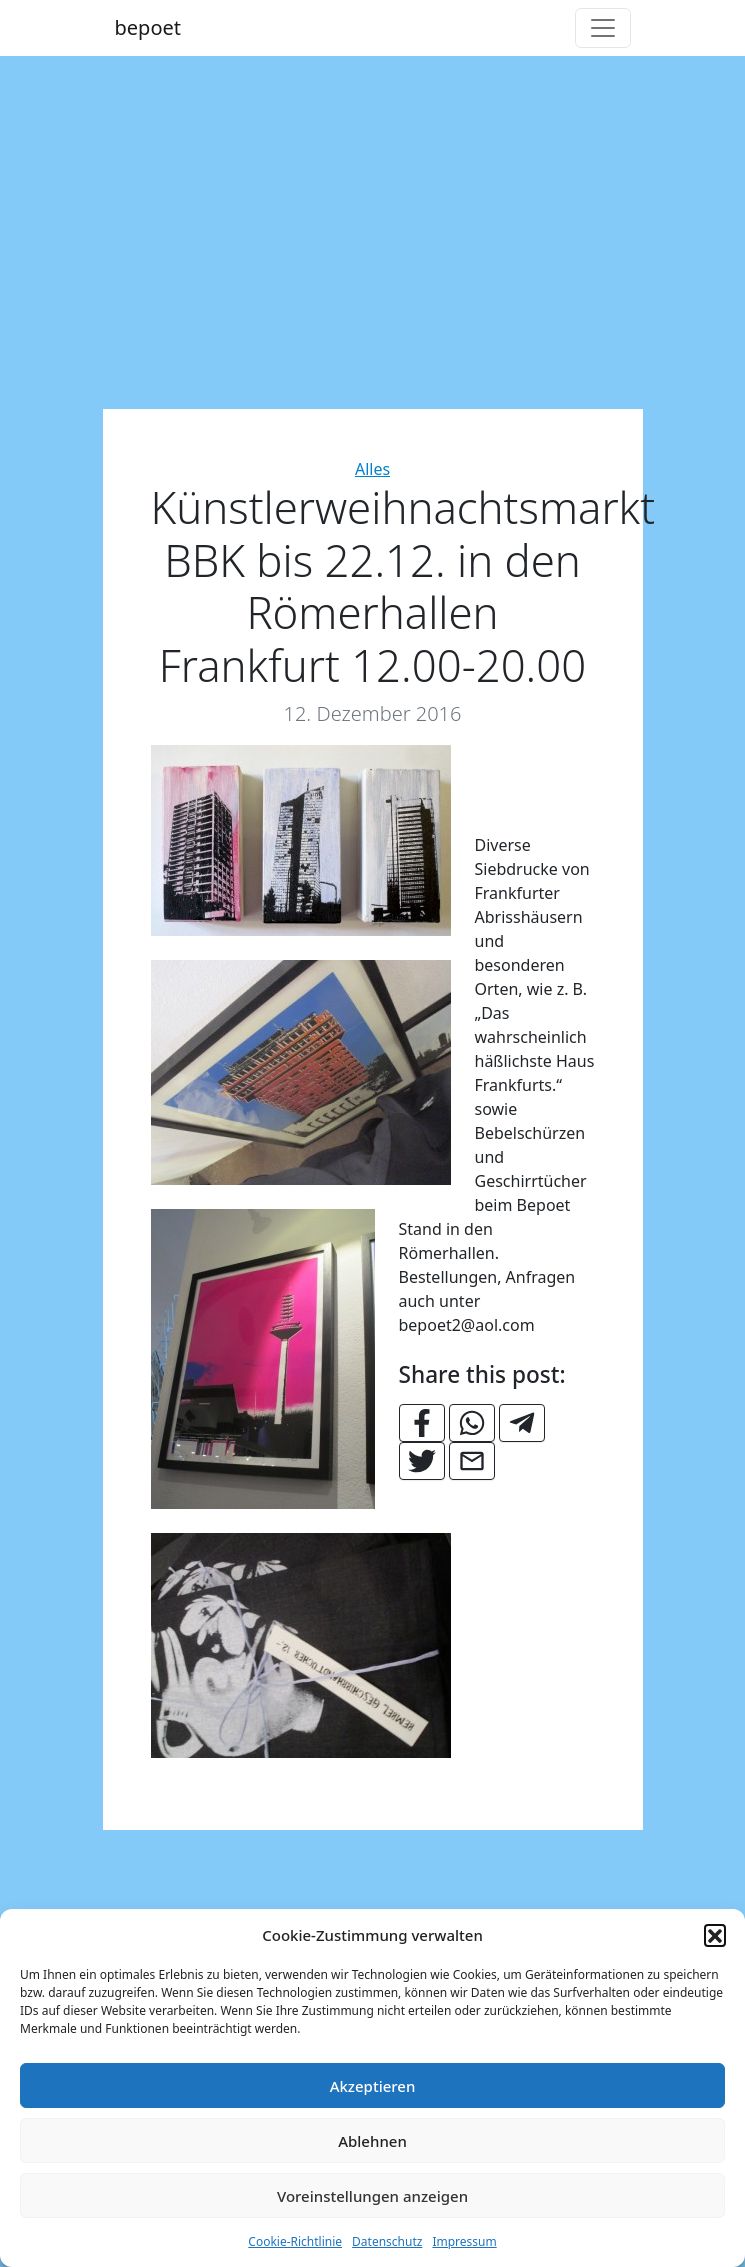  I want to click on Cookie-Richtlinie, so click(295, 2241).